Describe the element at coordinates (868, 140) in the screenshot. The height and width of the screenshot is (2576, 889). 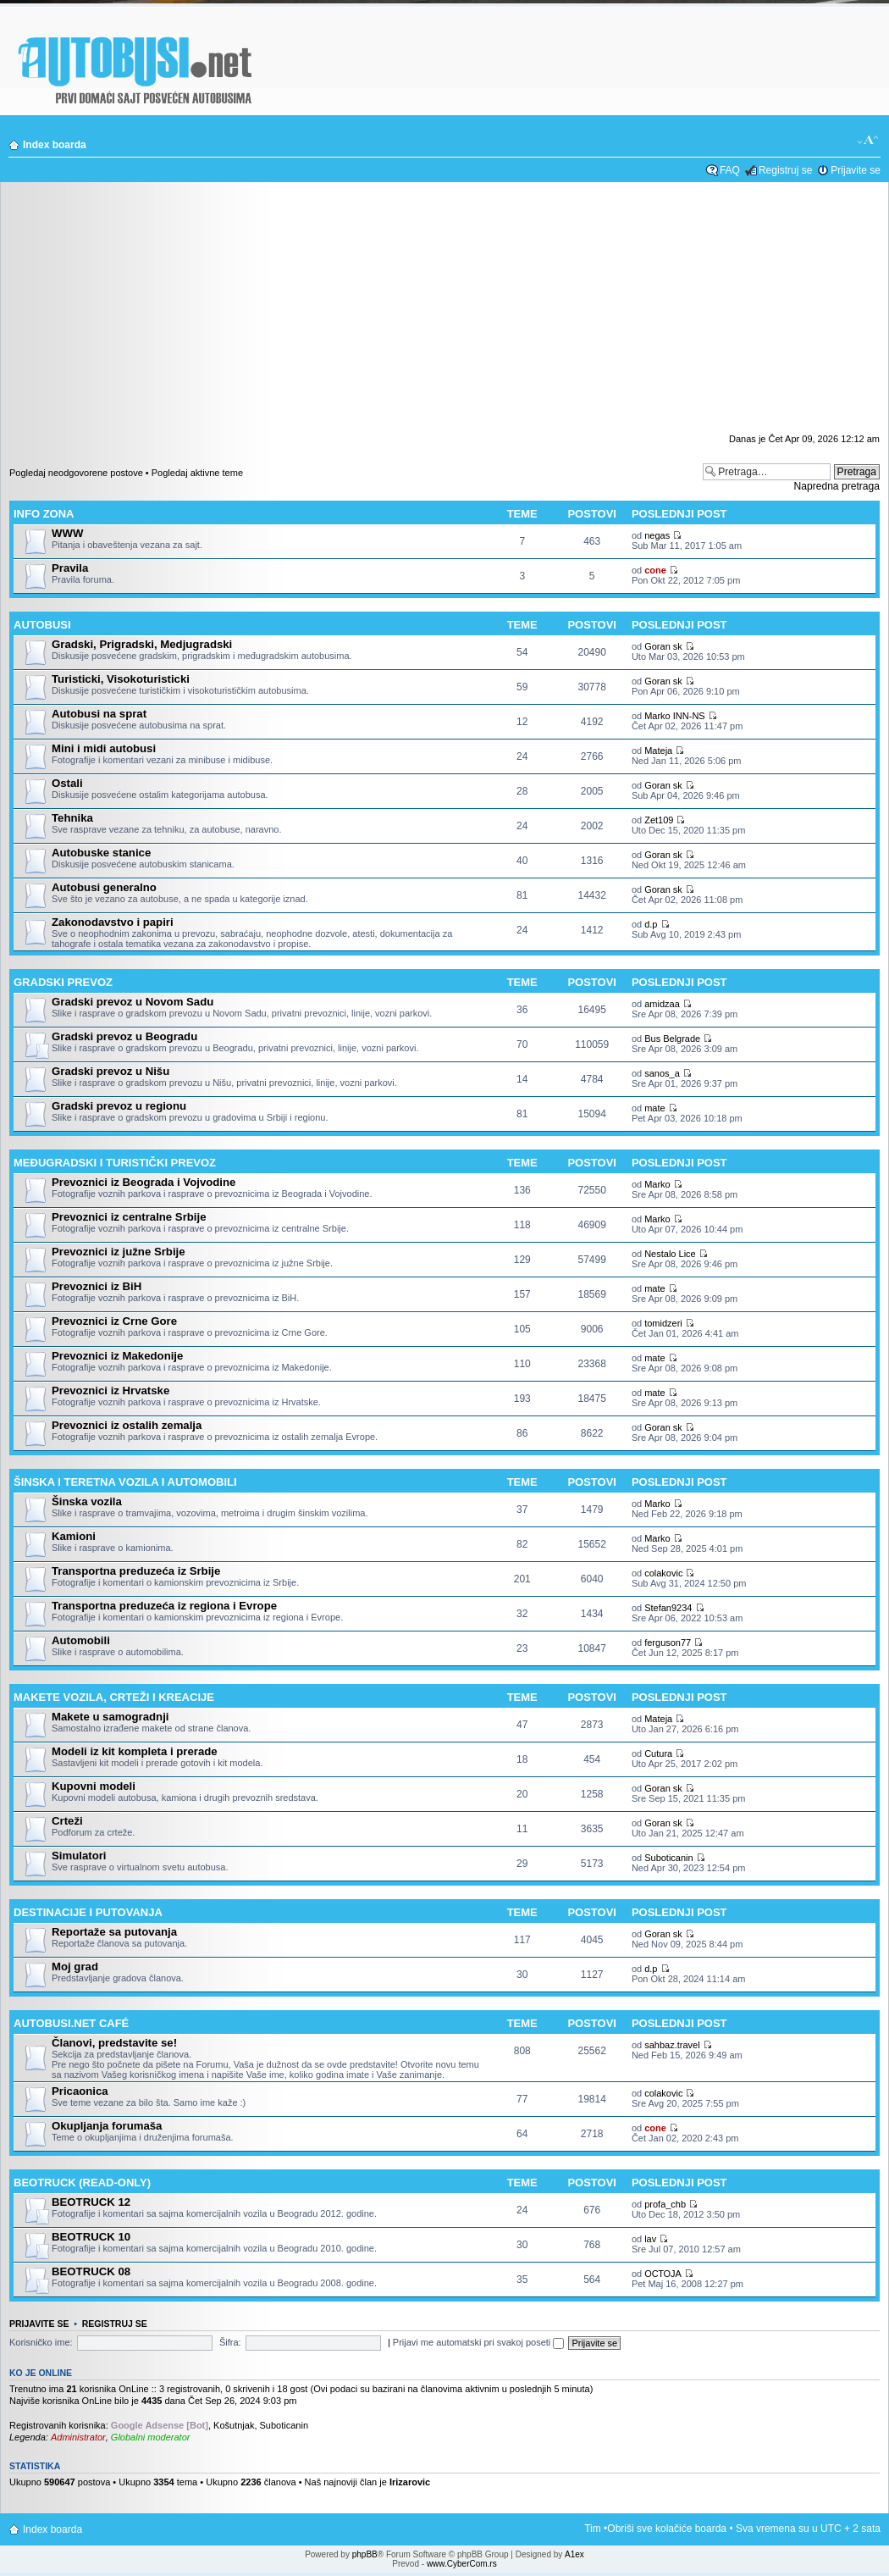
I see `Izmeni veličinu fonta` at that location.